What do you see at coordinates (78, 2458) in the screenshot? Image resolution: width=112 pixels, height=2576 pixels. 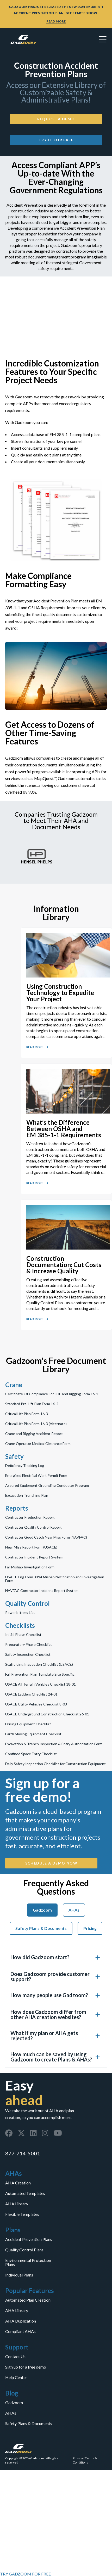 I see `Privacy` at bounding box center [78, 2458].